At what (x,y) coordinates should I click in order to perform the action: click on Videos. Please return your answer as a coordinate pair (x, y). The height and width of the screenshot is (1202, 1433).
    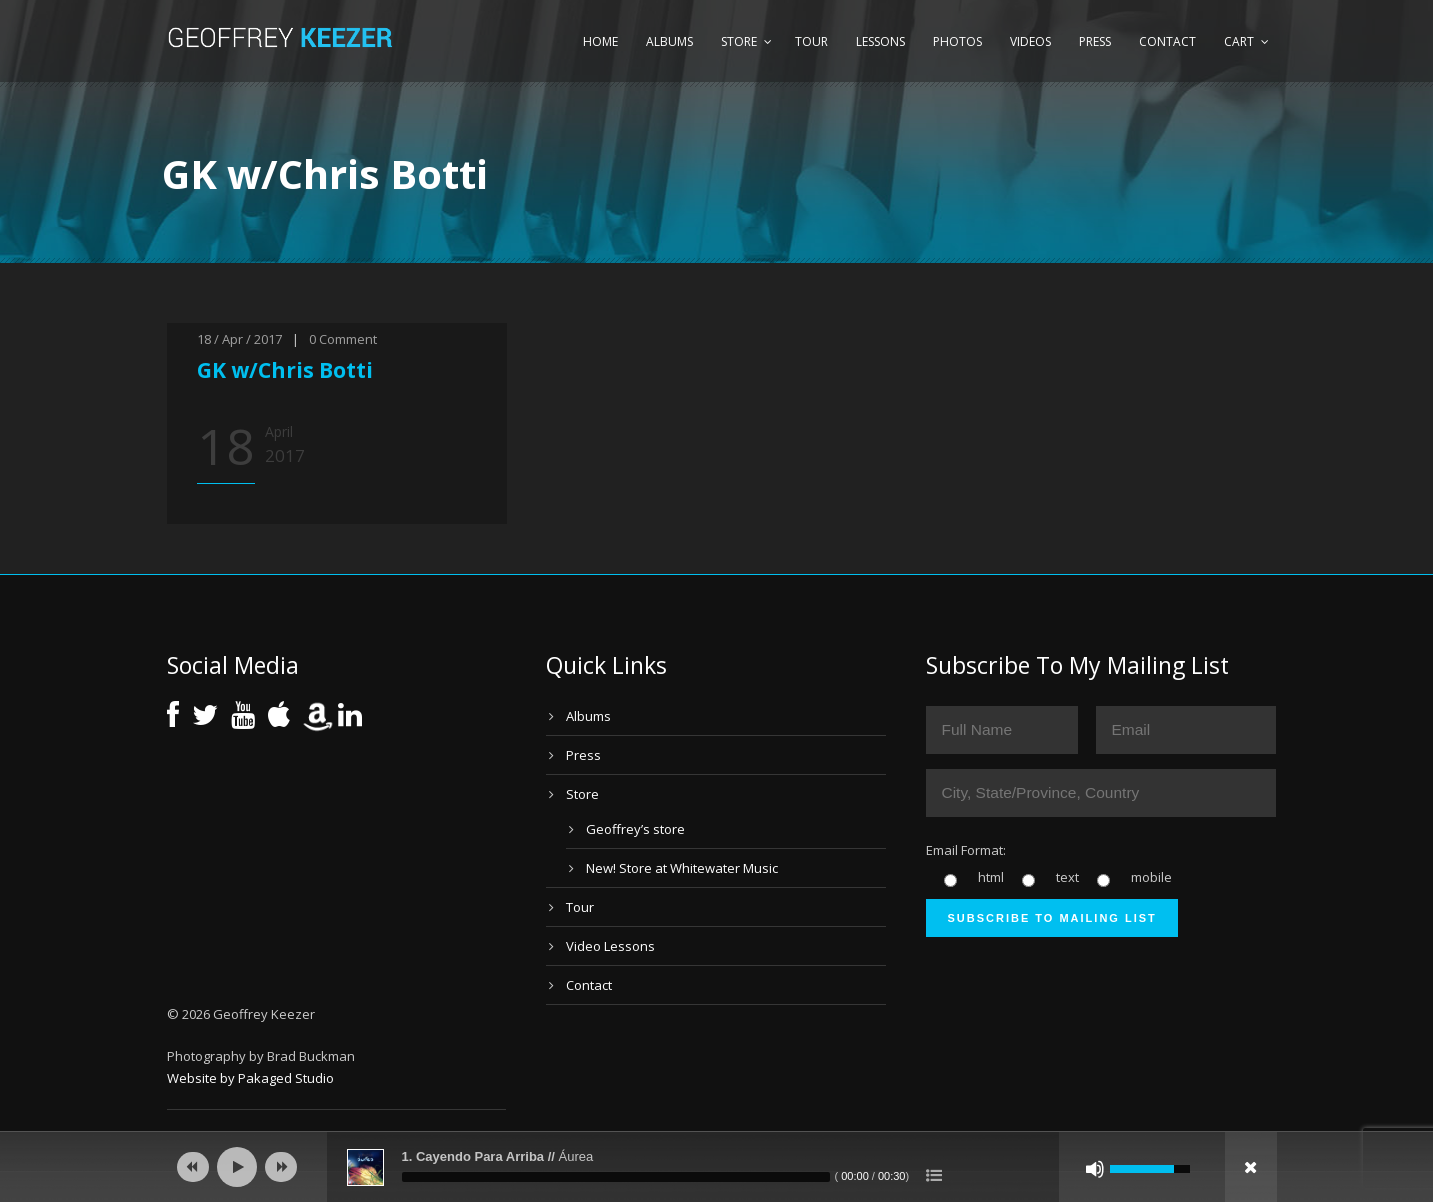
    Looking at the image, I should click on (1030, 41).